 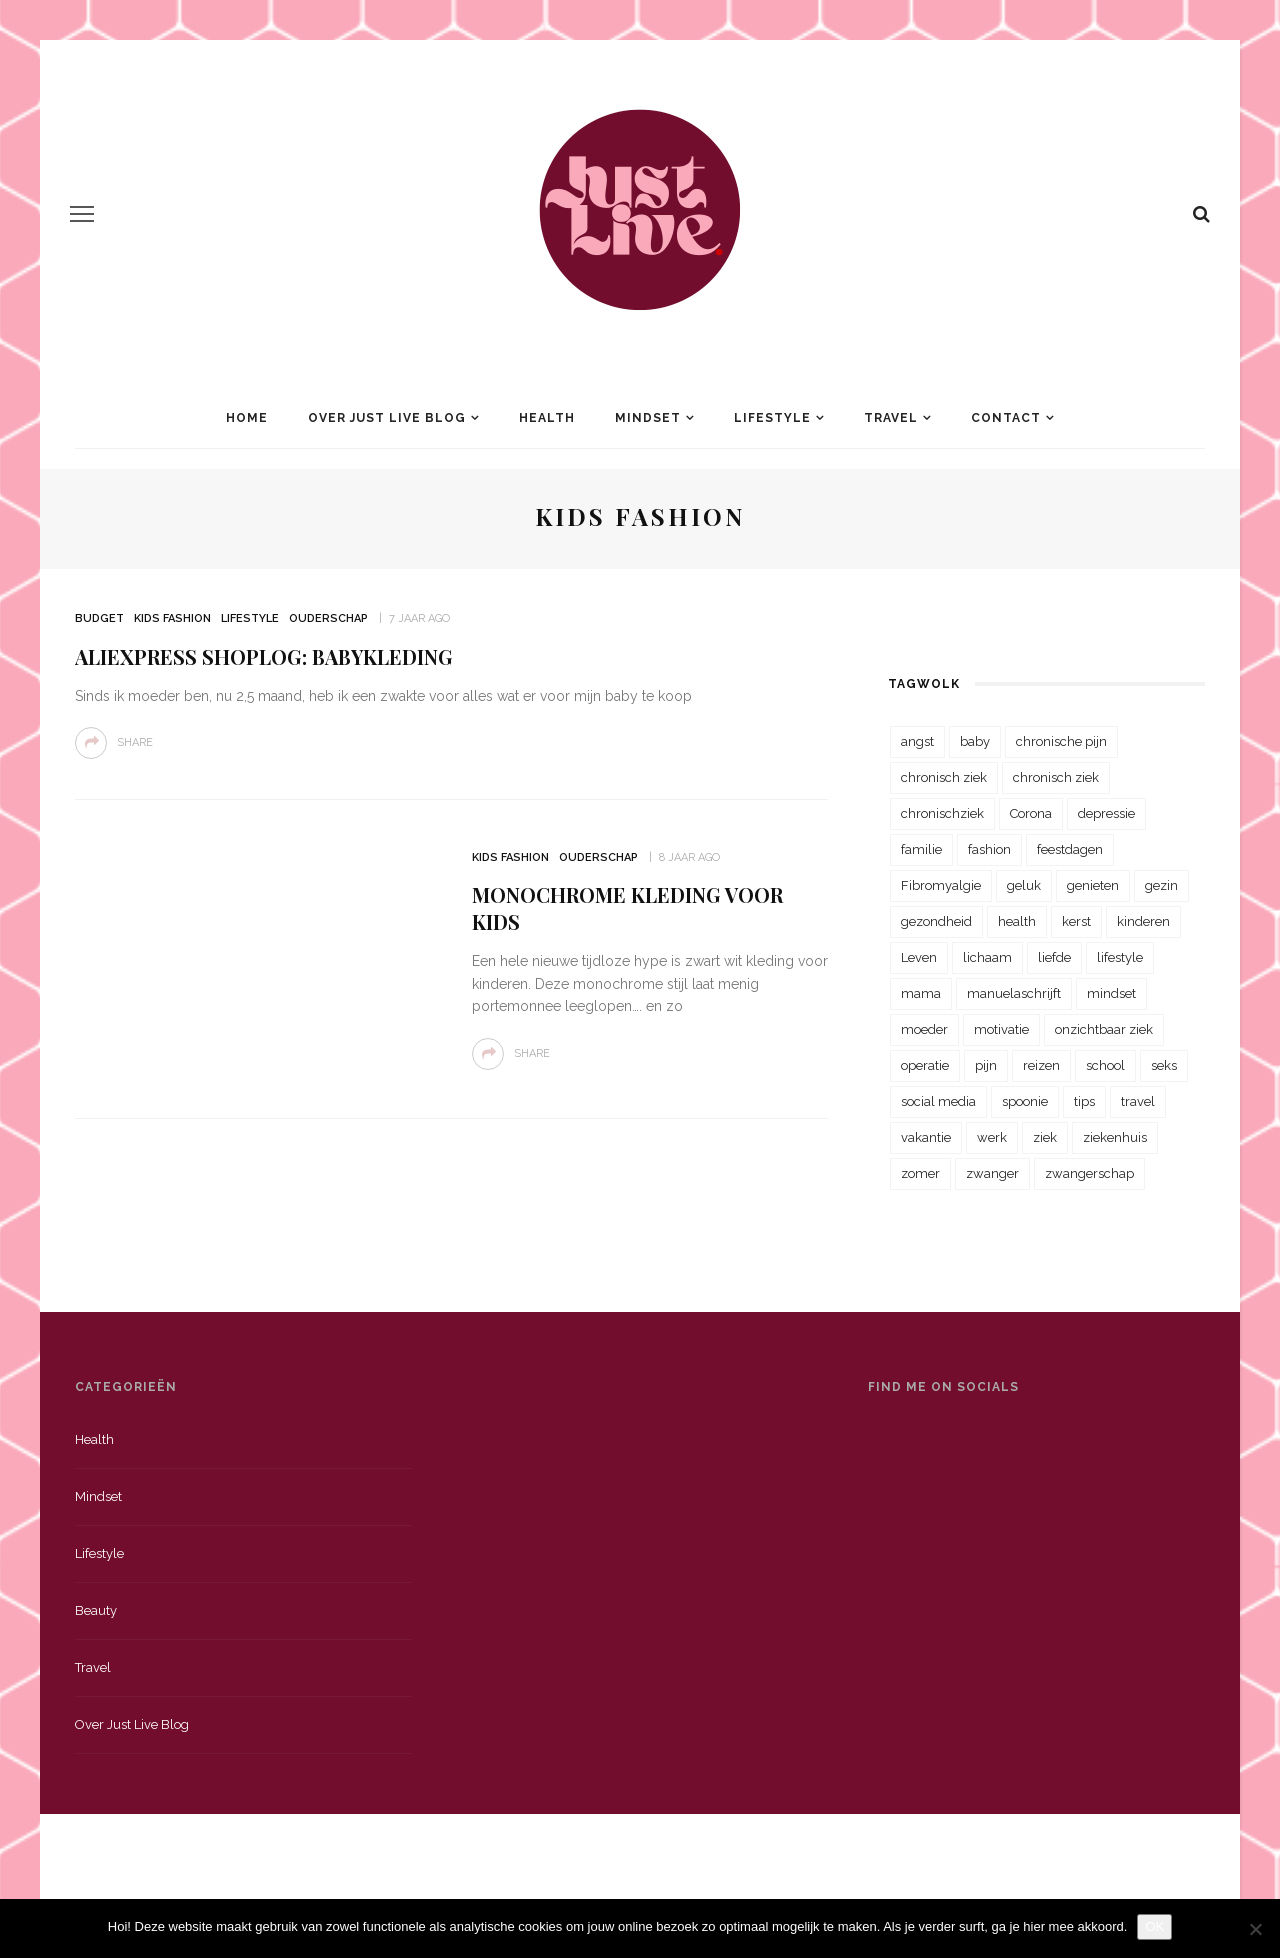 What do you see at coordinates (1024, 885) in the screenshot?
I see `geluk [geluk (22 items)]` at bounding box center [1024, 885].